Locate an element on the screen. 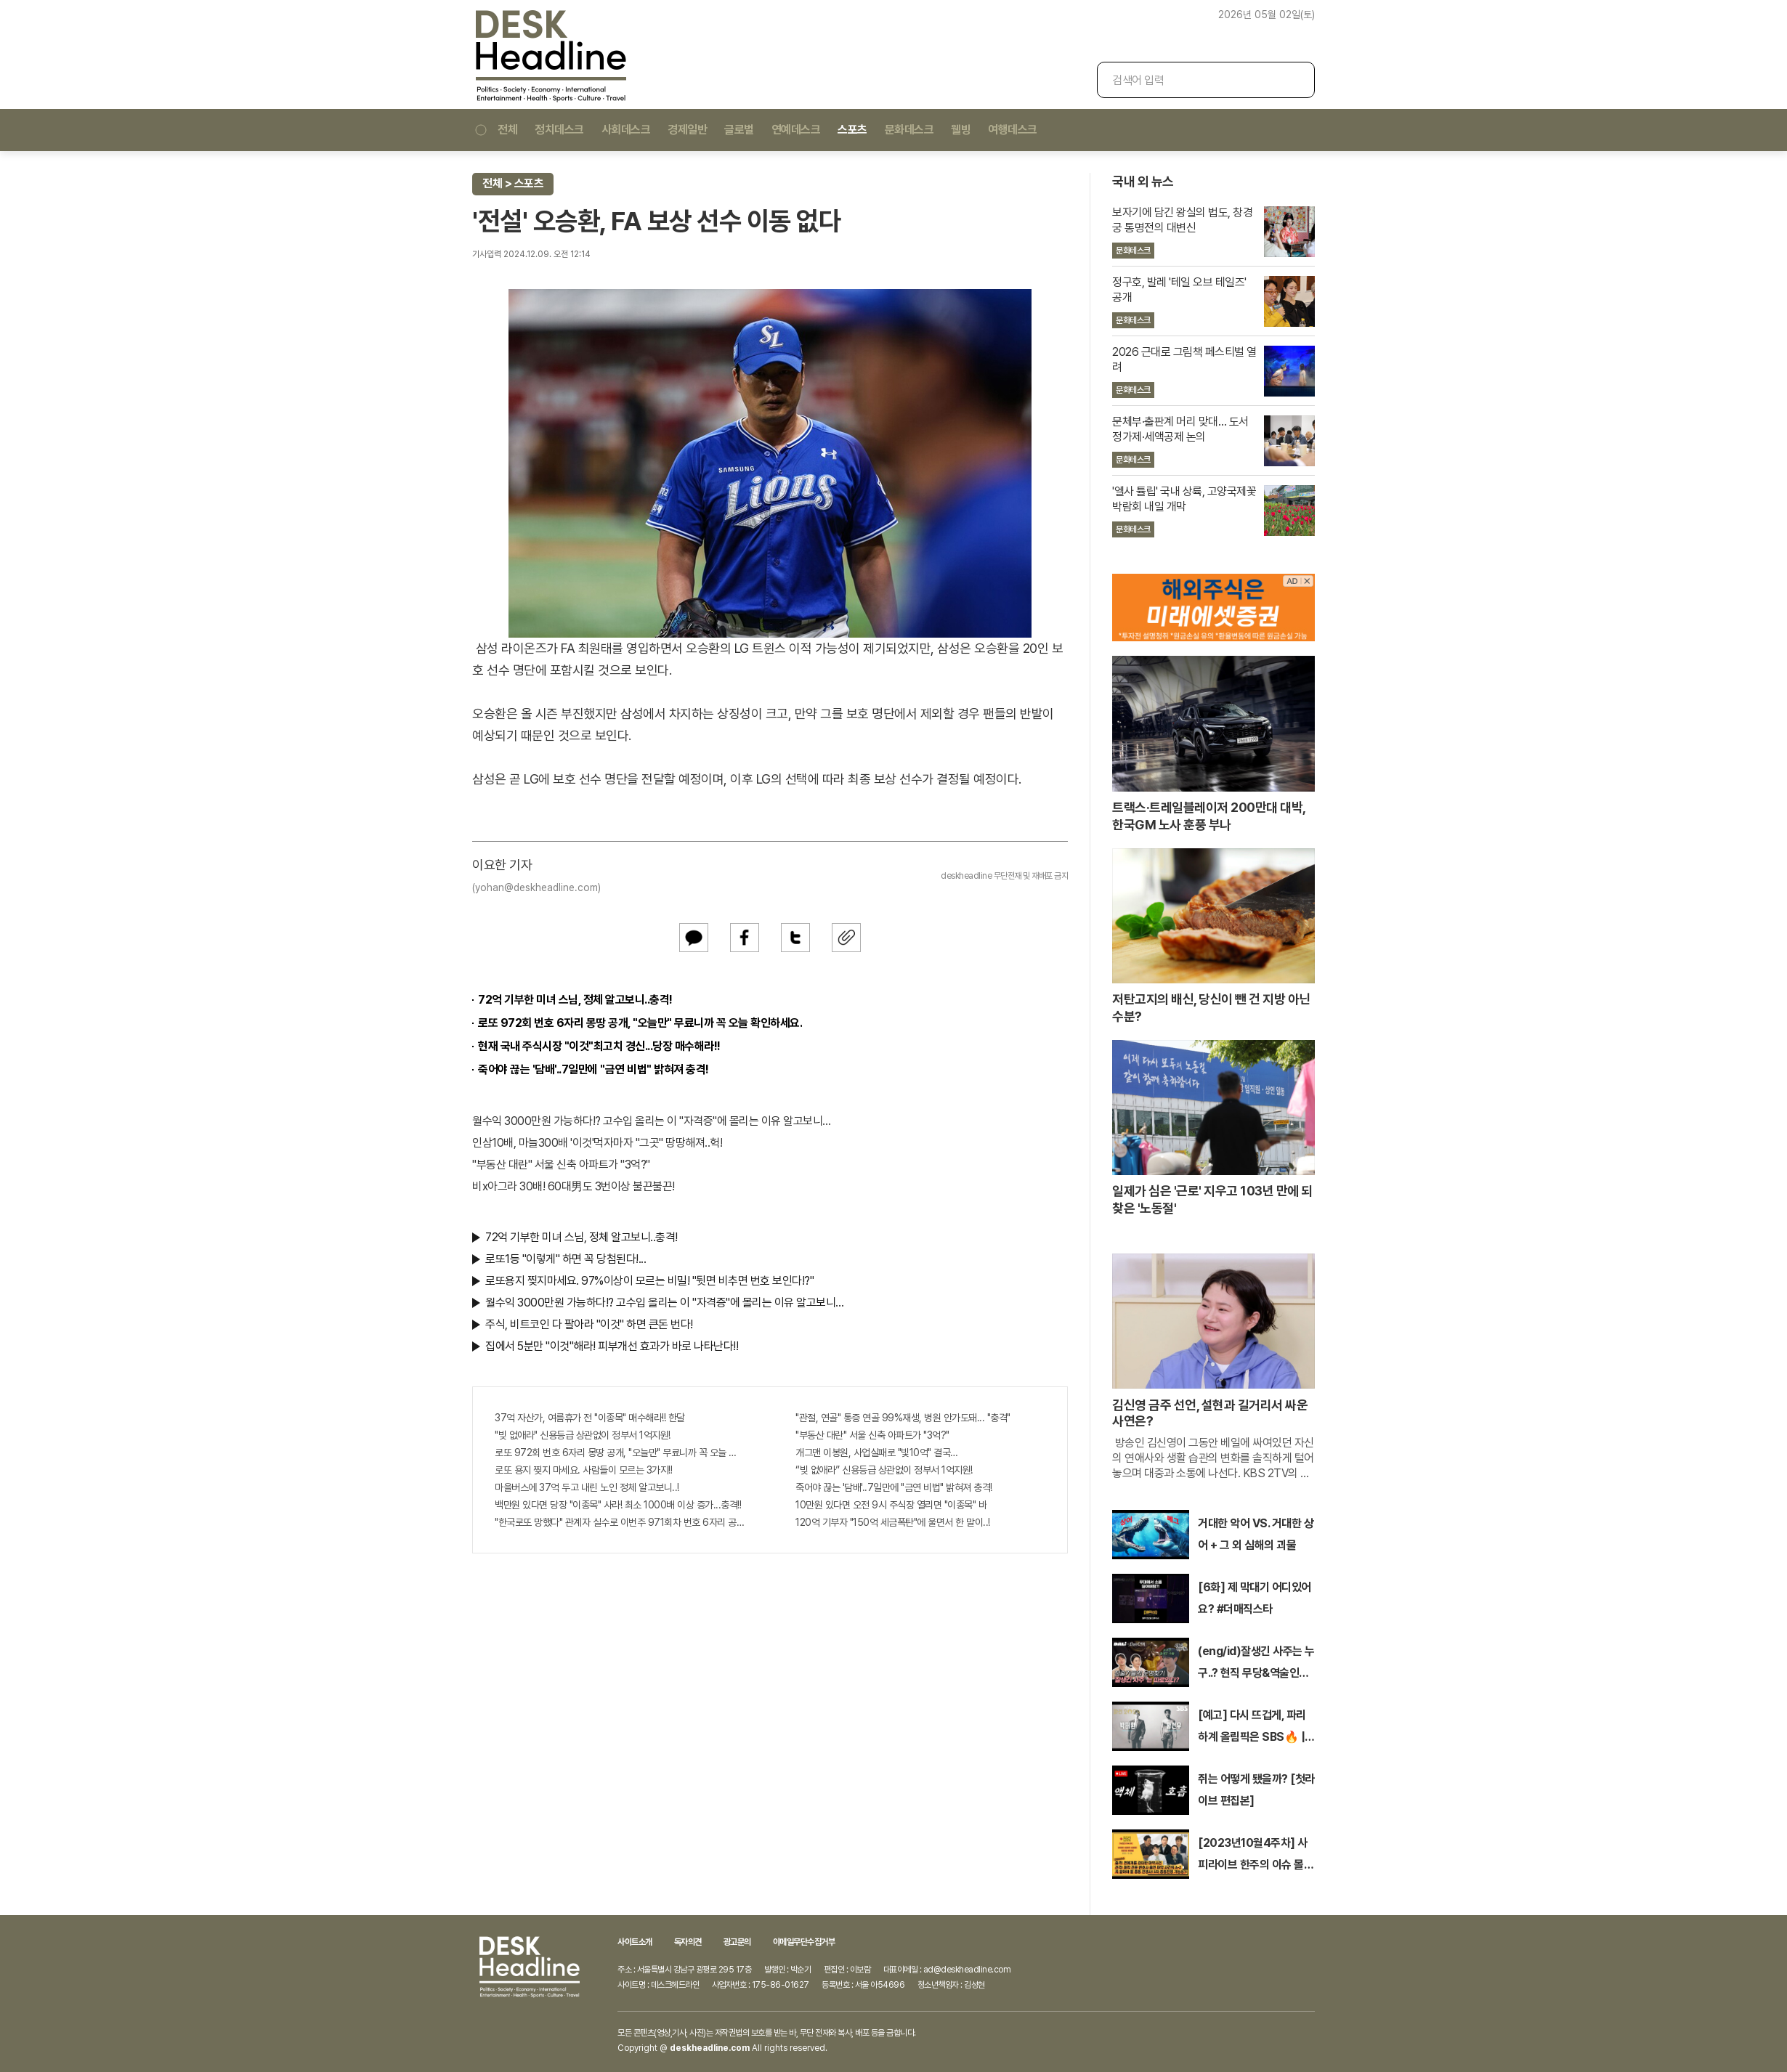 Image resolution: width=1787 pixels, height=2072 pixels. 로또 용지 찢지 마세요. 사람들이 모르는 3가지!! is located at coordinates (583, 1470).